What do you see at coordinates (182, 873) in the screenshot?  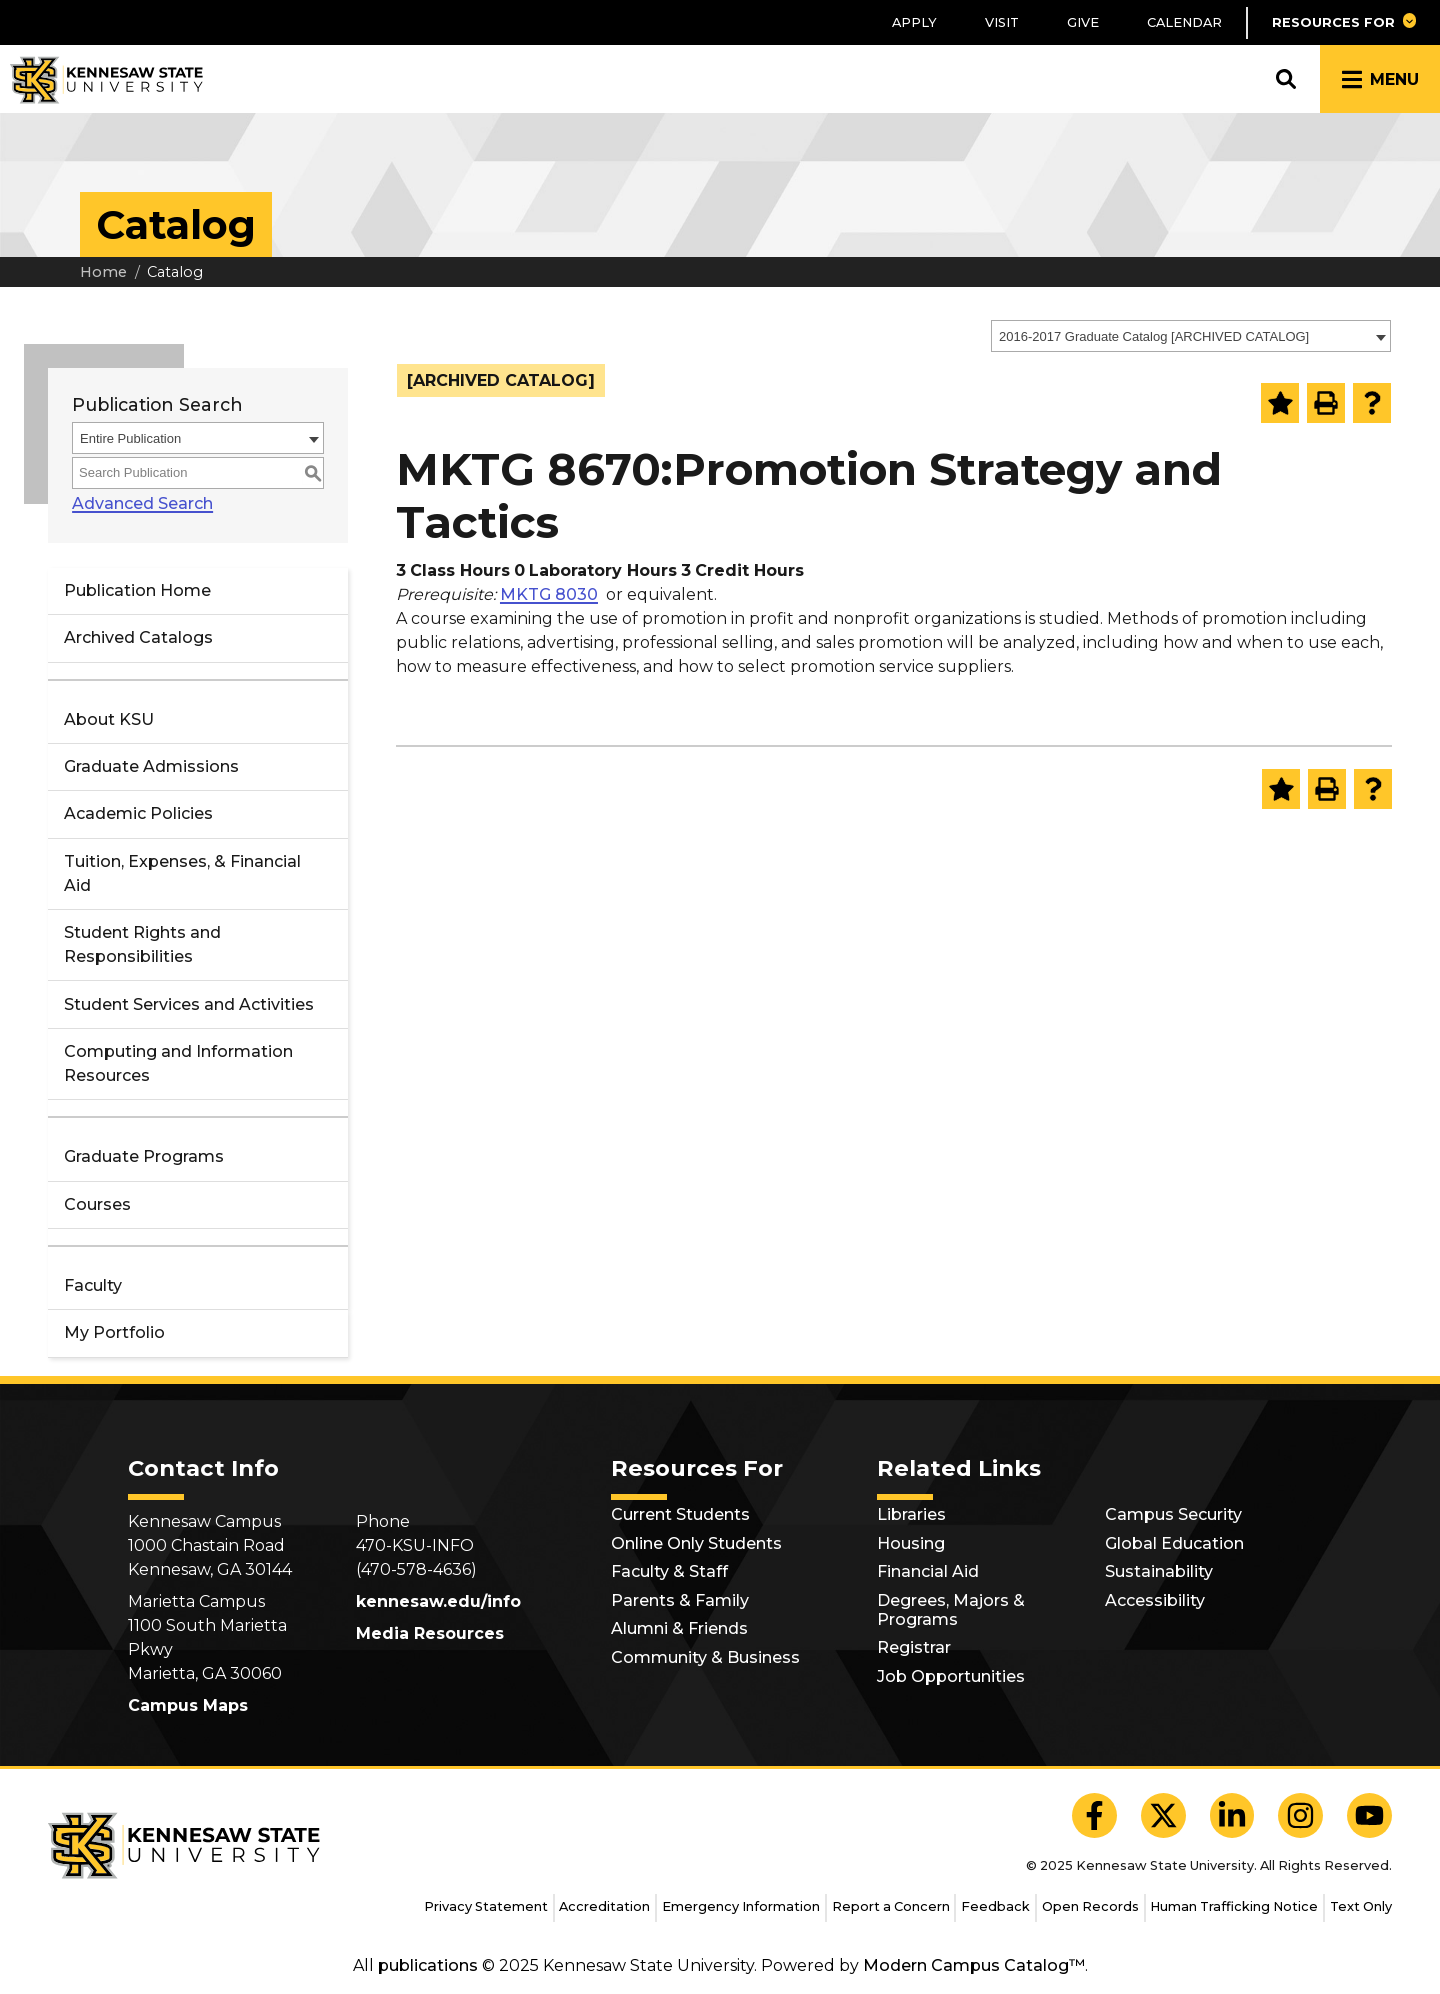 I see `Tuition, Expenses, & Financial Aid` at bounding box center [182, 873].